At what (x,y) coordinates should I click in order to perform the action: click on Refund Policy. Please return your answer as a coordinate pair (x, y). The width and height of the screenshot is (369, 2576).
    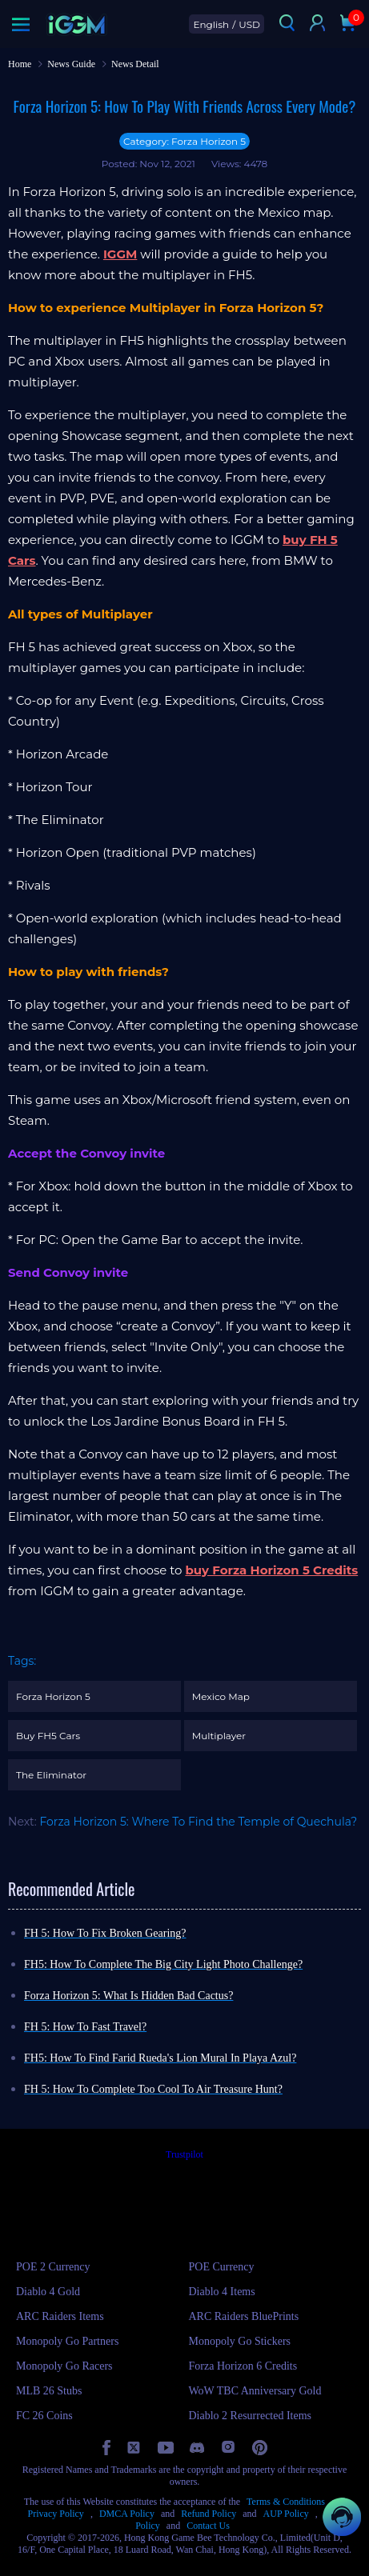
    Looking at the image, I should click on (208, 2513).